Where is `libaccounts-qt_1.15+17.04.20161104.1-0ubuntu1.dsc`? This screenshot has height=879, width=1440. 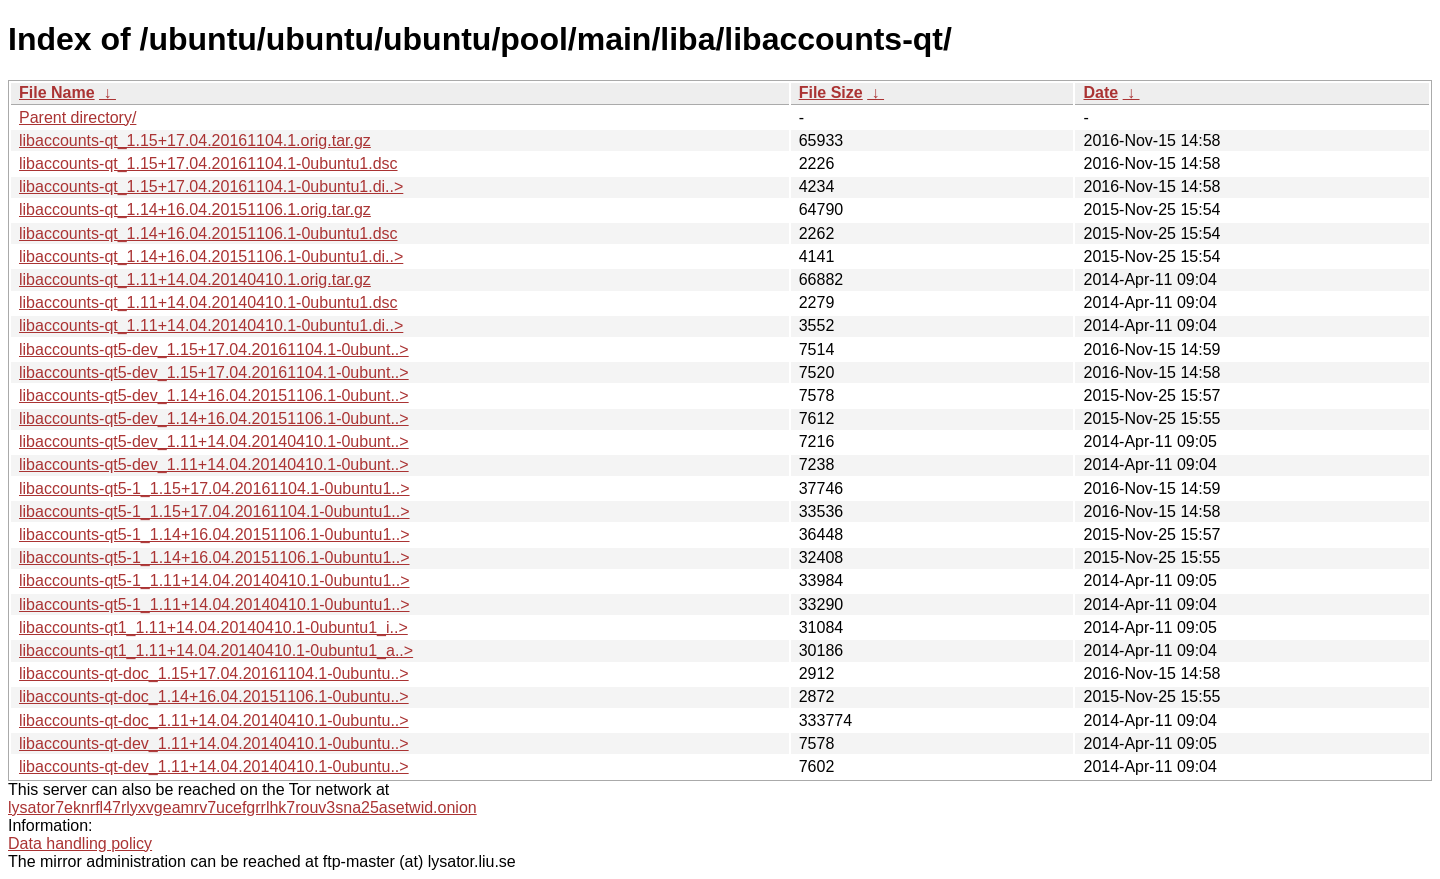
libaccounts-qt_1.15+17.04.20161104.1-0ubuntu1.dsc is located at coordinates (208, 163).